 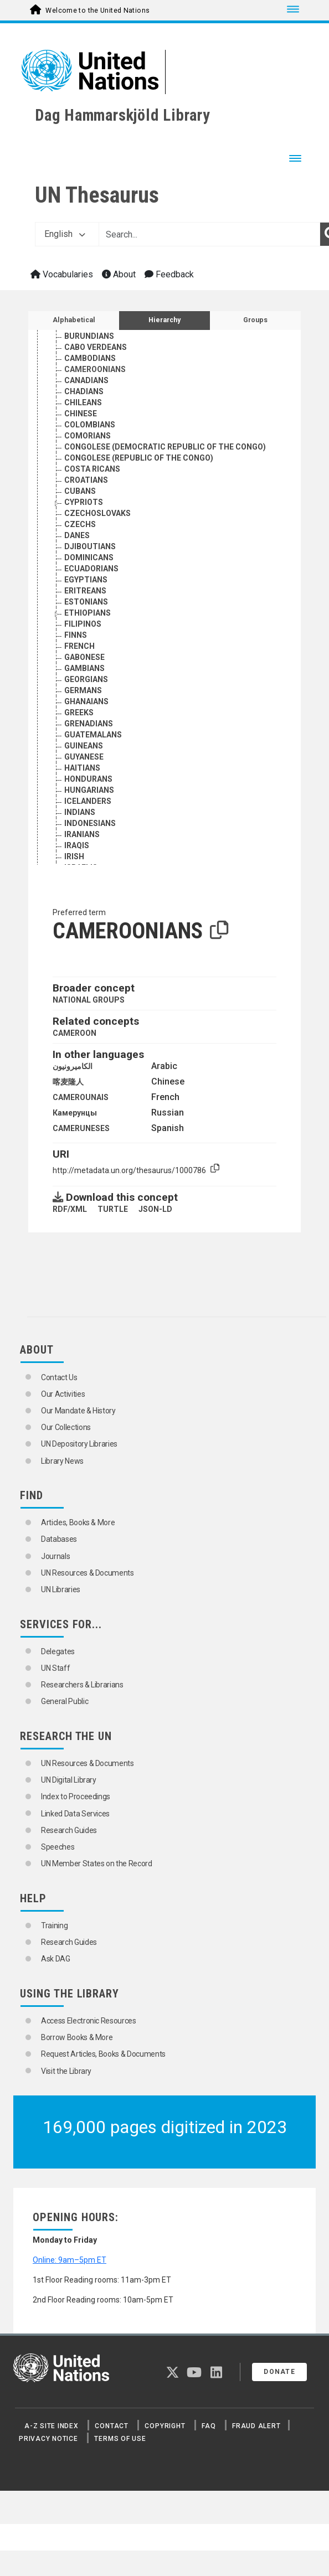 What do you see at coordinates (85, 590) in the screenshot?
I see `ERITREANS [Go to the concept page]` at bounding box center [85, 590].